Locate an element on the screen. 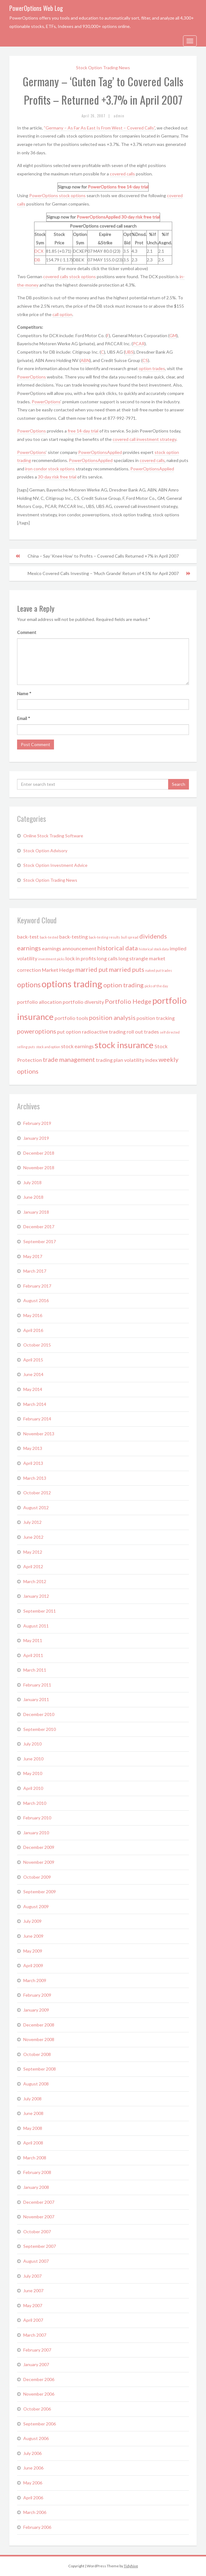  July 2010 is located at coordinates (32, 1743).